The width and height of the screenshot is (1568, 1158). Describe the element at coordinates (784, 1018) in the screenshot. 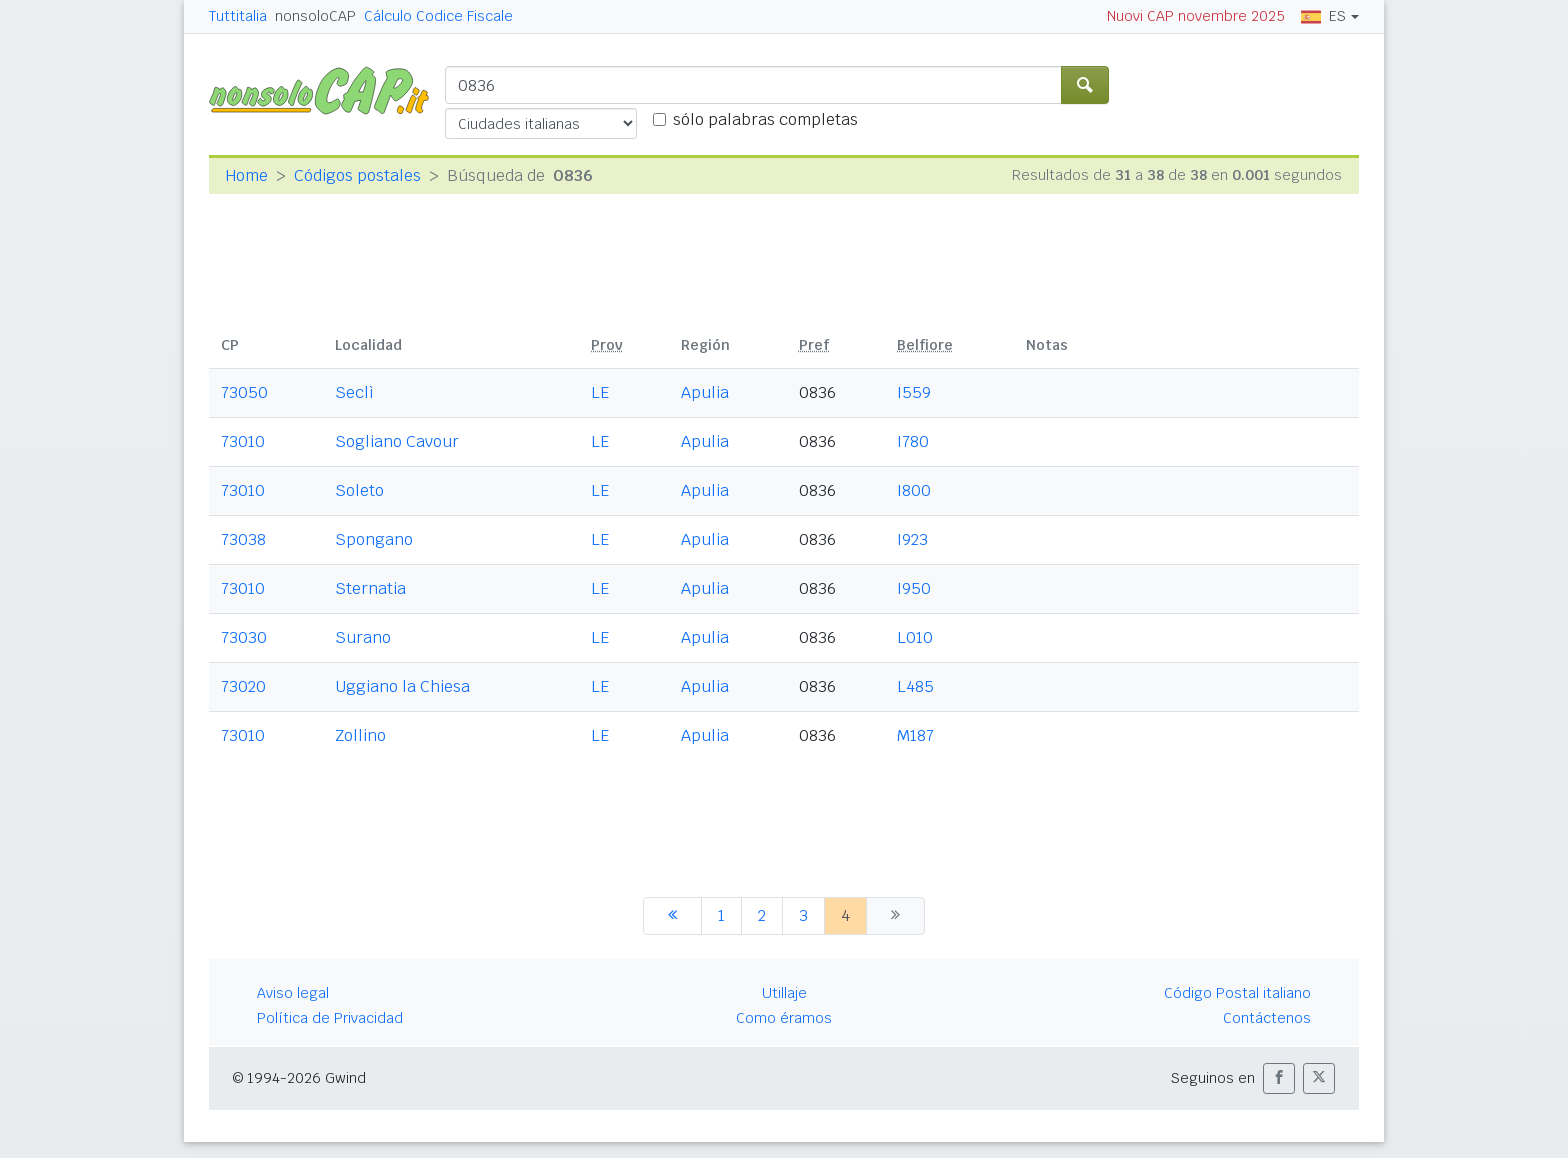

I see `Como éramos` at that location.